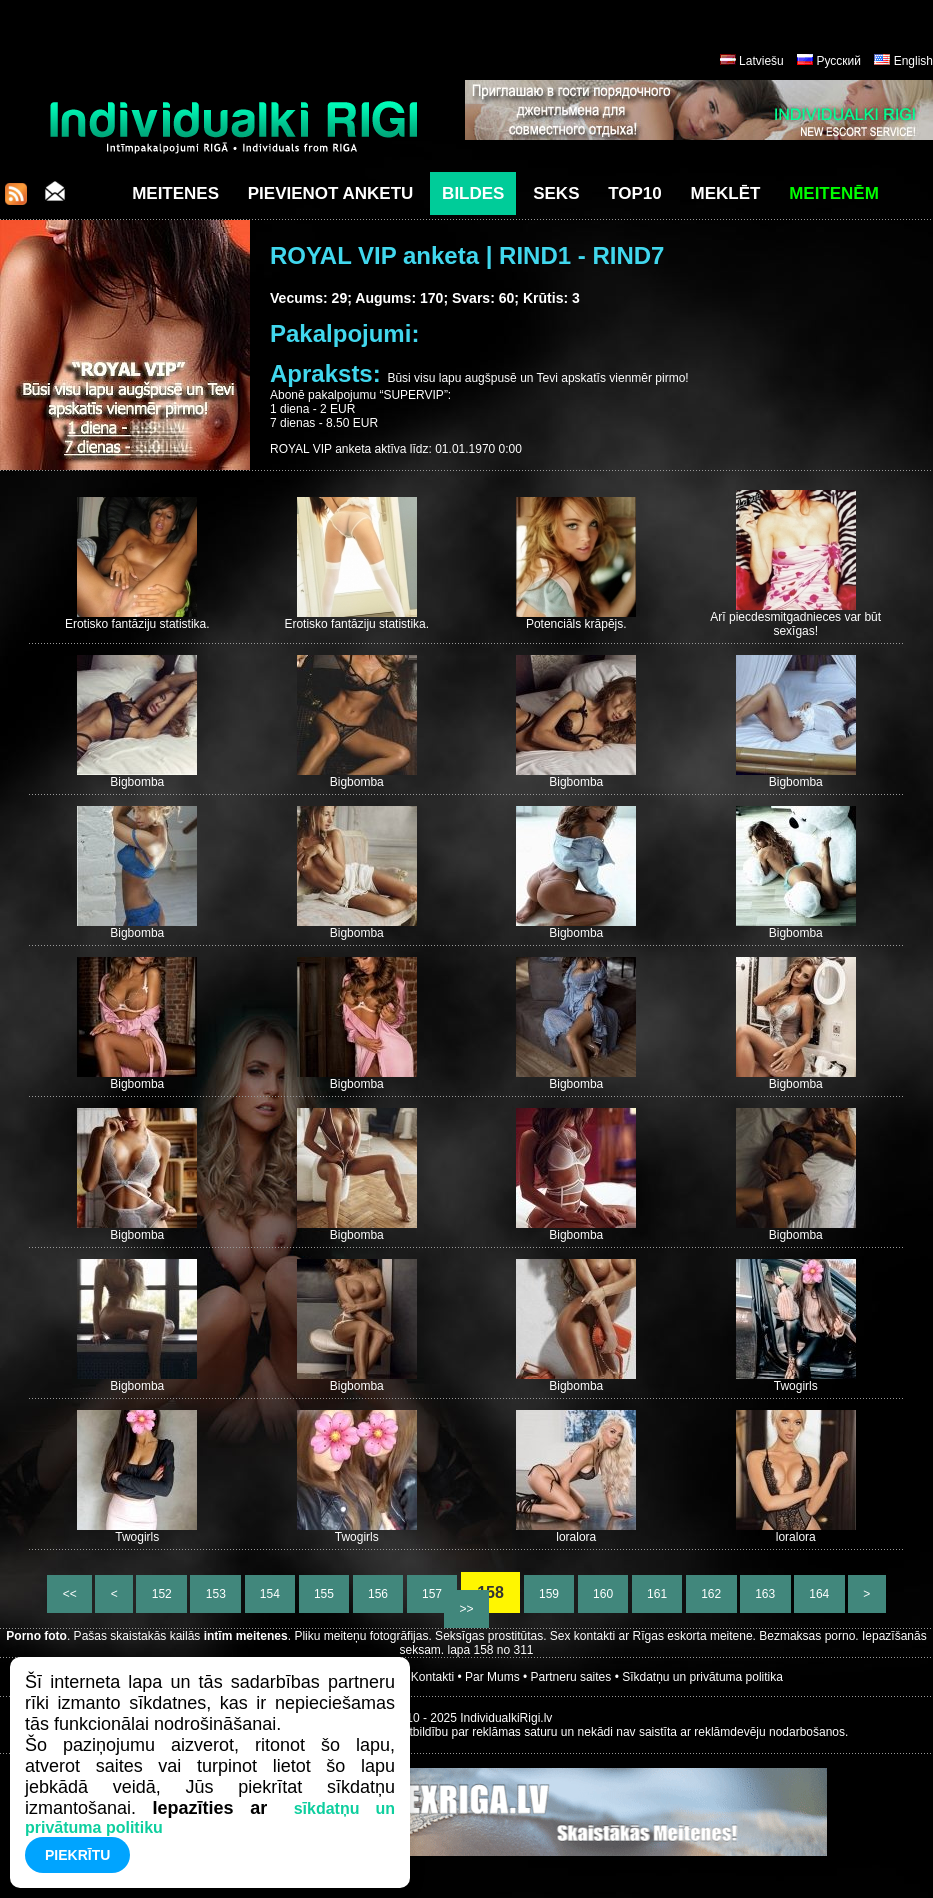  Describe the element at coordinates (761, 61) in the screenshot. I see `Latviešu` at that location.